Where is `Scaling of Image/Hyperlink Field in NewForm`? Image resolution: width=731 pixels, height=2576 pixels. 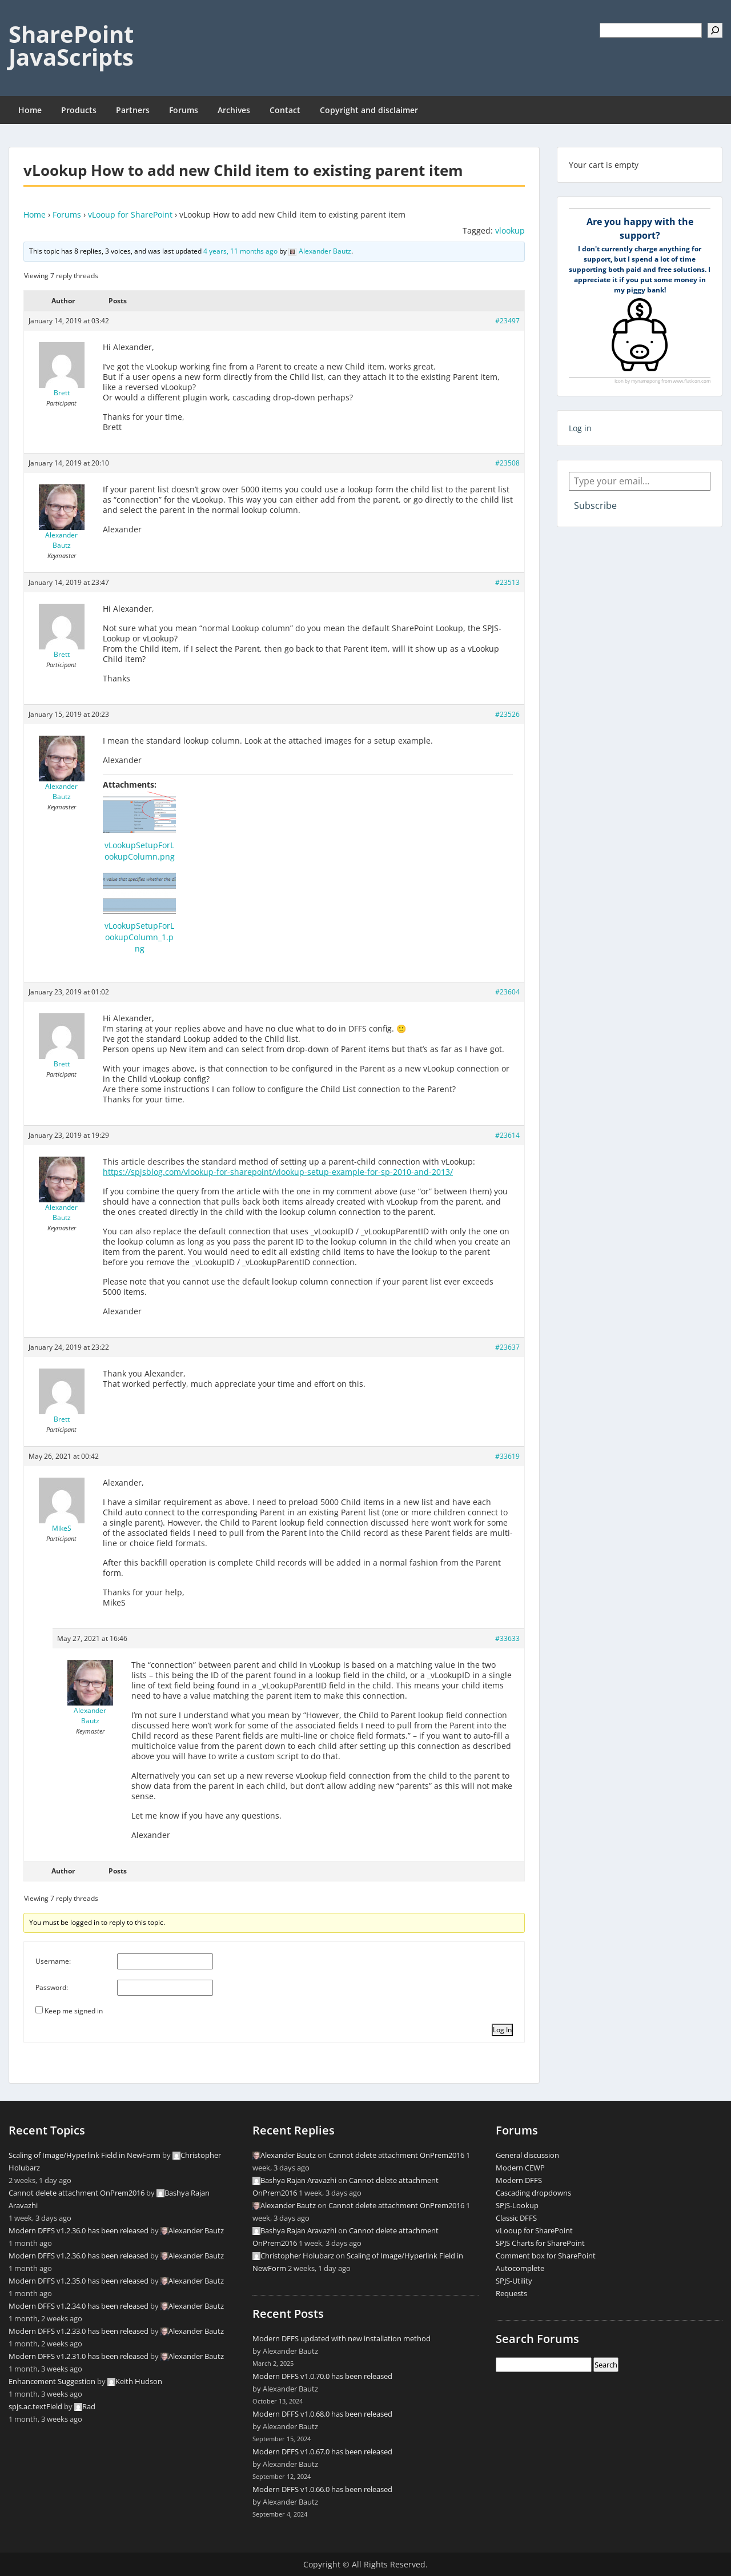
Scaling of Image/Hyperlink Field in NewForm is located at coordinates (84, 2155).